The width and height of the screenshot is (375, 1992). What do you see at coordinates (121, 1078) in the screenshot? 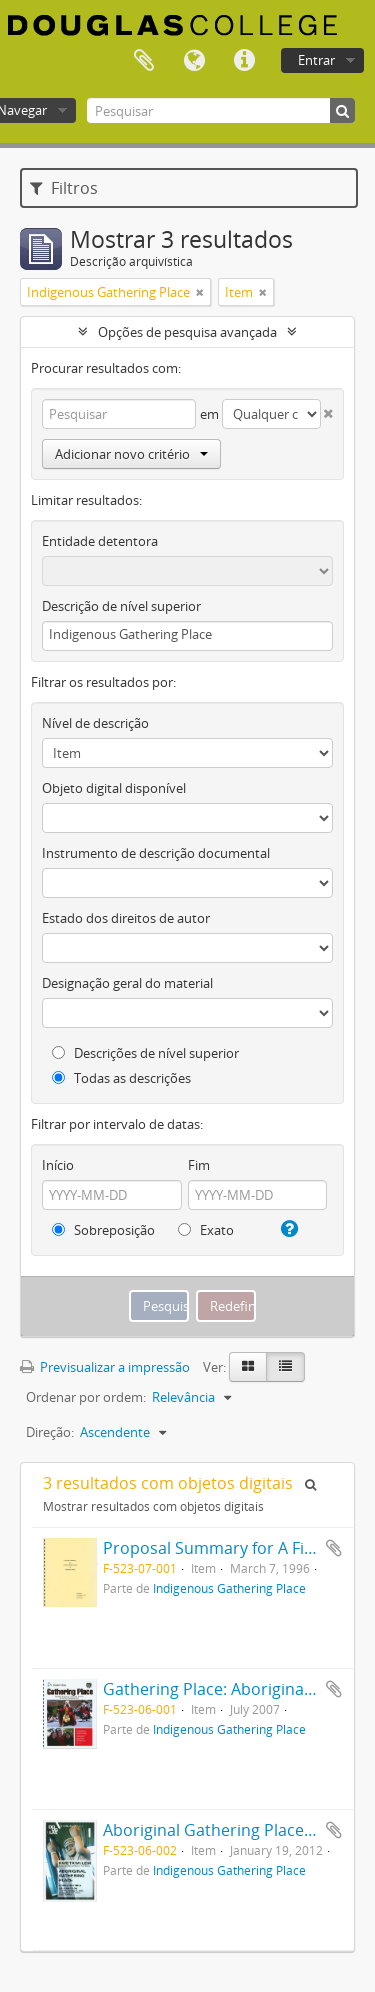
I see `Todas as descrições` at bounding box center [121, 1078].